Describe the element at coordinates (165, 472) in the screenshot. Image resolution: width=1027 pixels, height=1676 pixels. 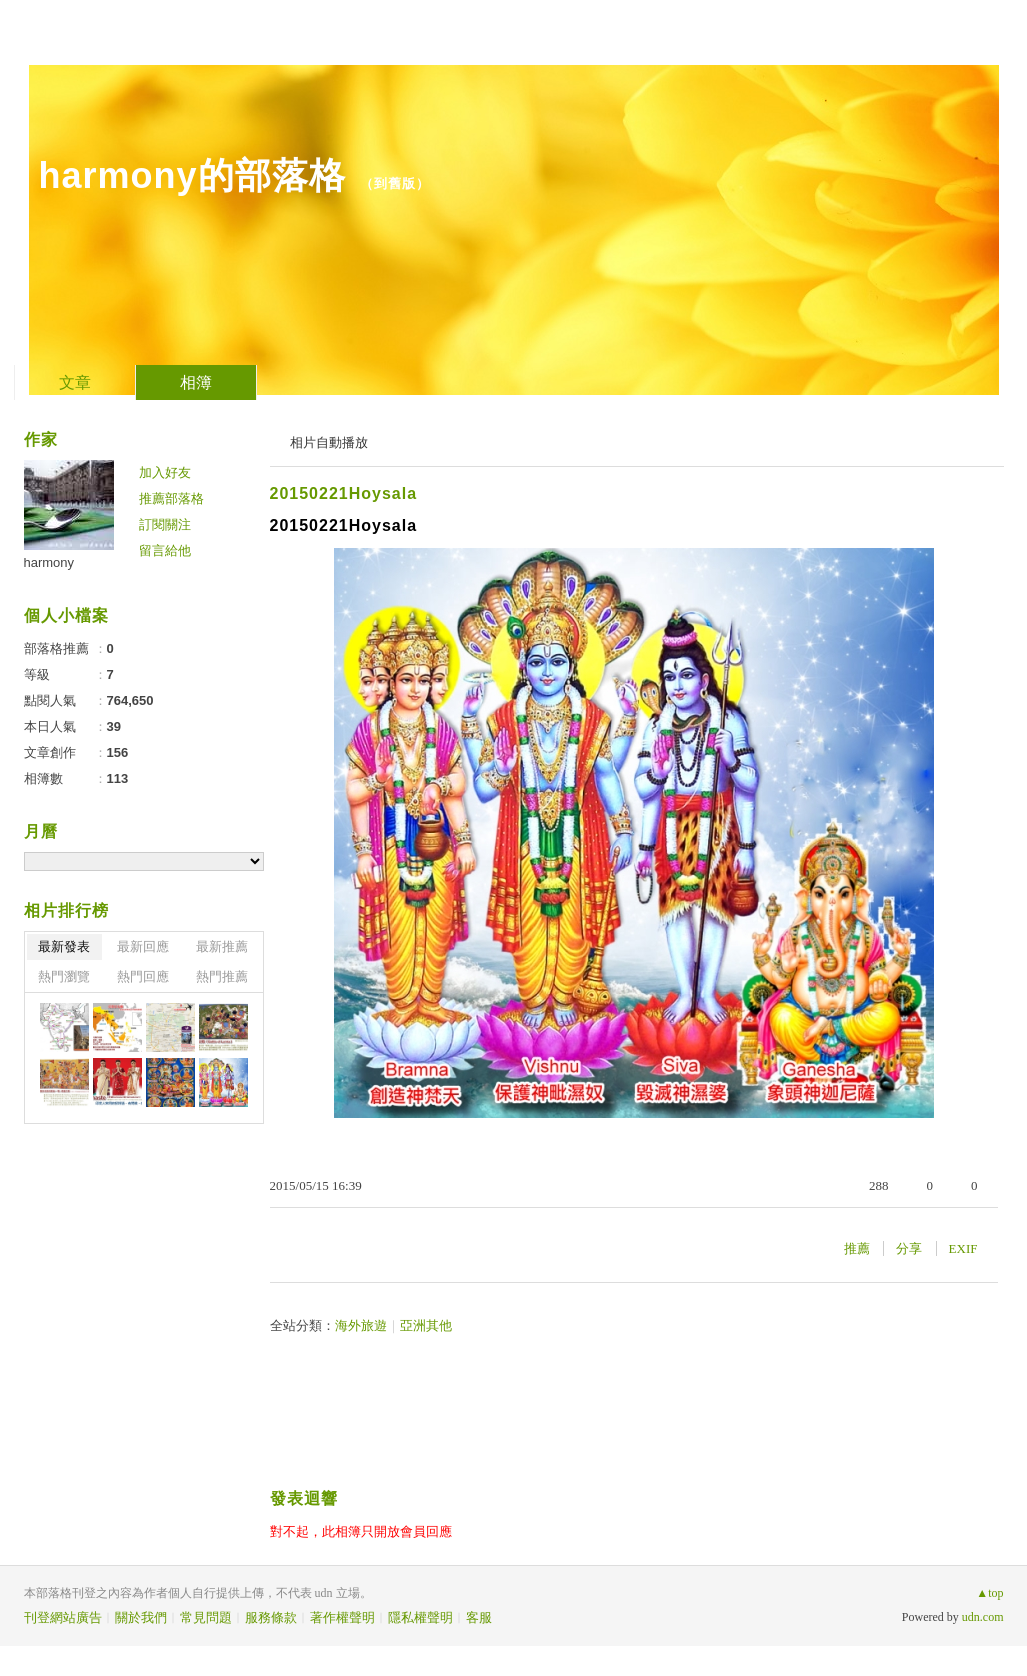
I see `加入好友` at that location.